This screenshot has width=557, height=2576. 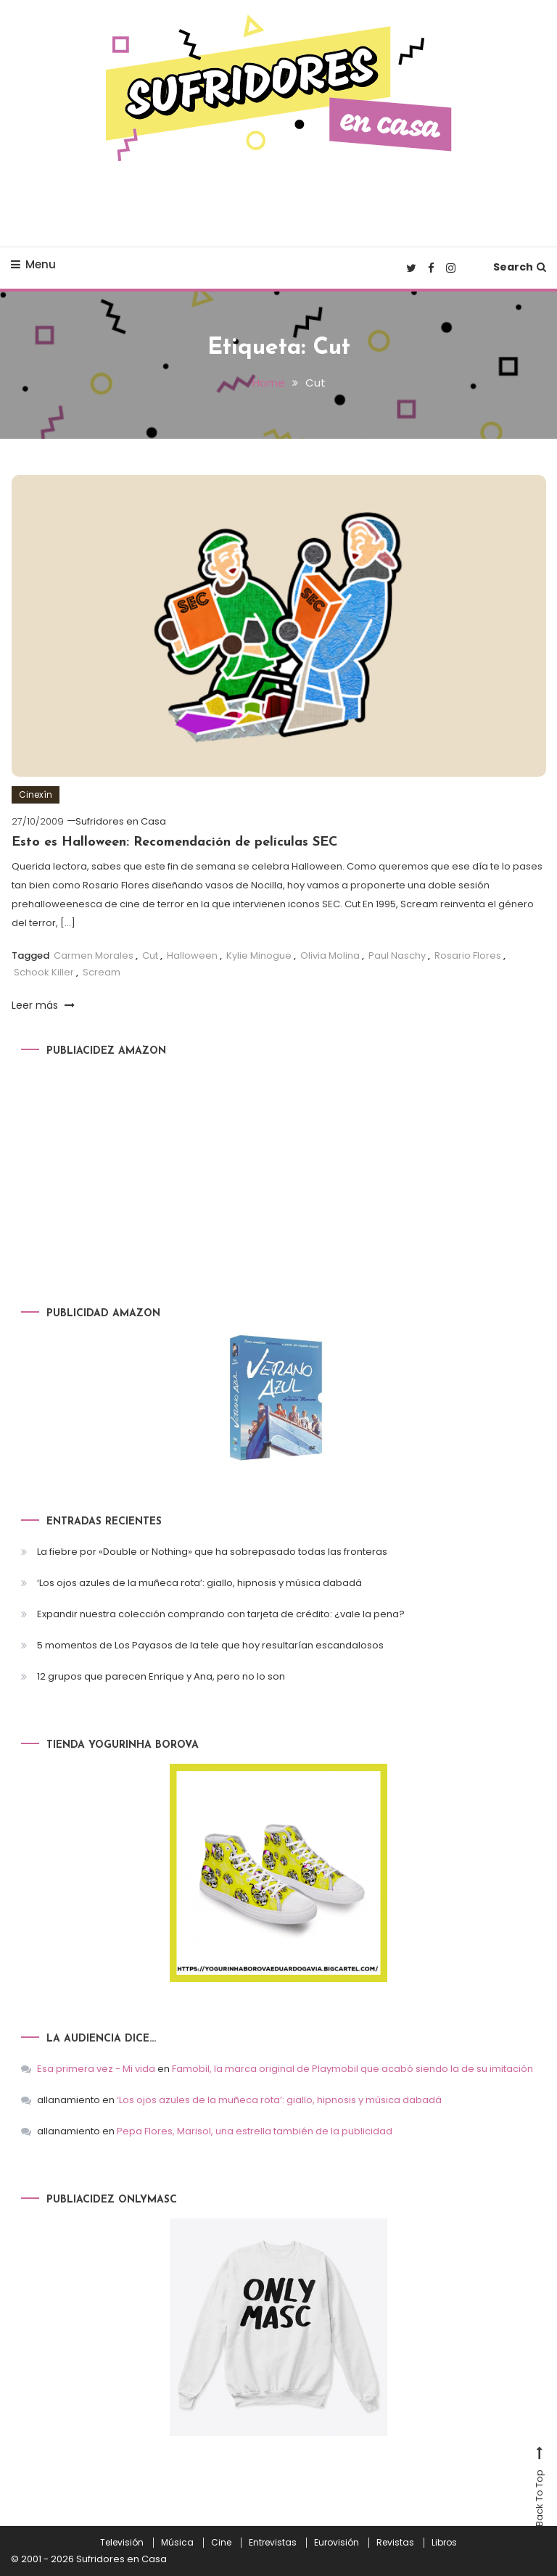 I want to click on Leer más, so click(x=43, y=1005).